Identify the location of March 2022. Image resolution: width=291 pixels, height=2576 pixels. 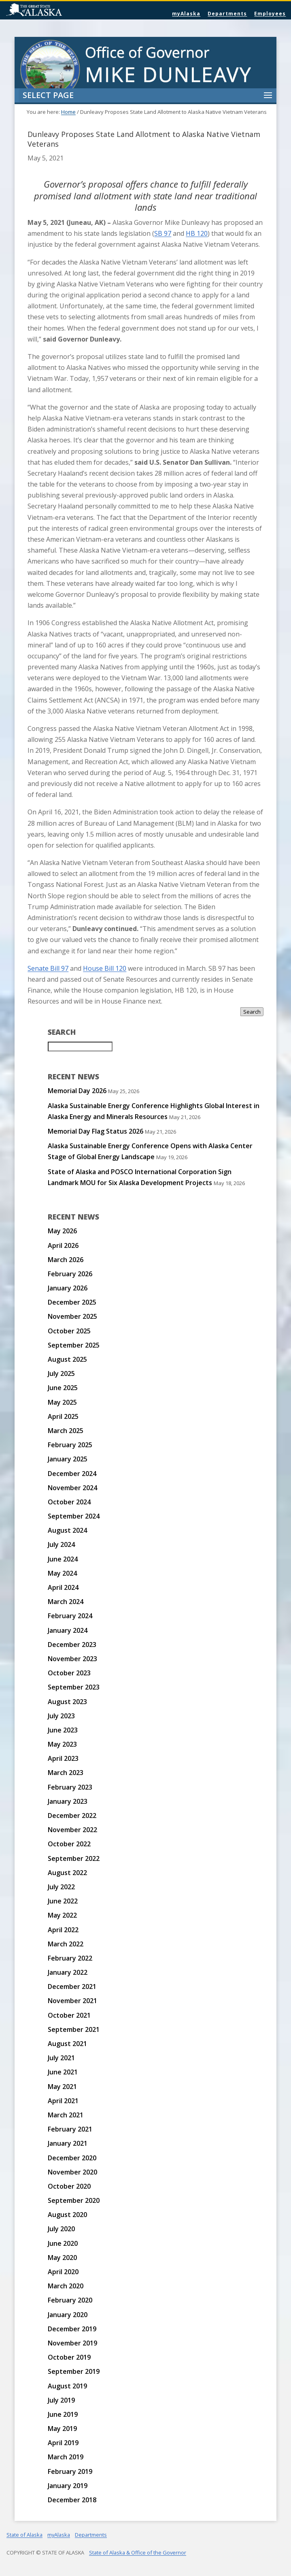
(65, 1943).